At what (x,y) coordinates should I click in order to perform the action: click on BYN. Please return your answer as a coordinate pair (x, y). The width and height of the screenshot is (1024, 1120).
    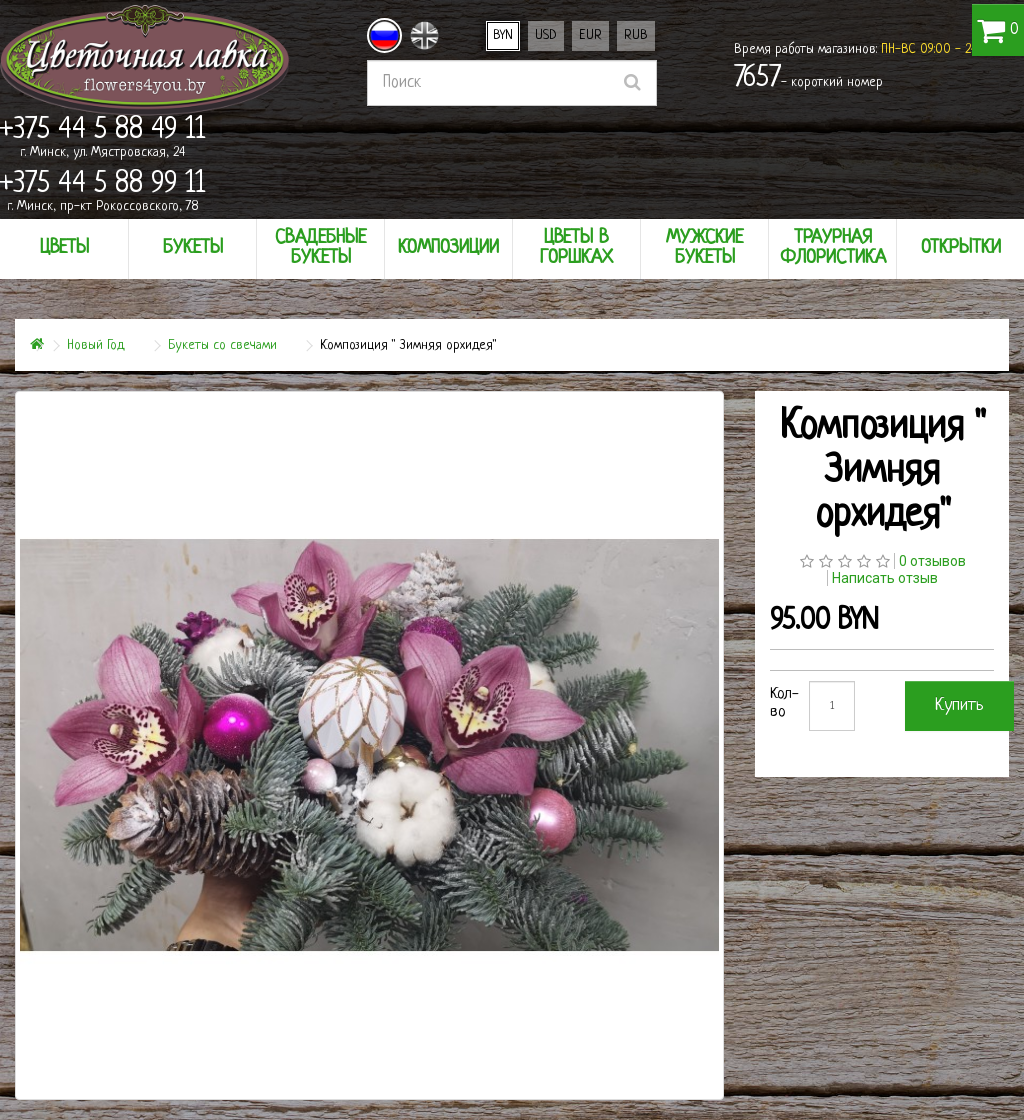
    Looking at the image, I should click on (503, 35).